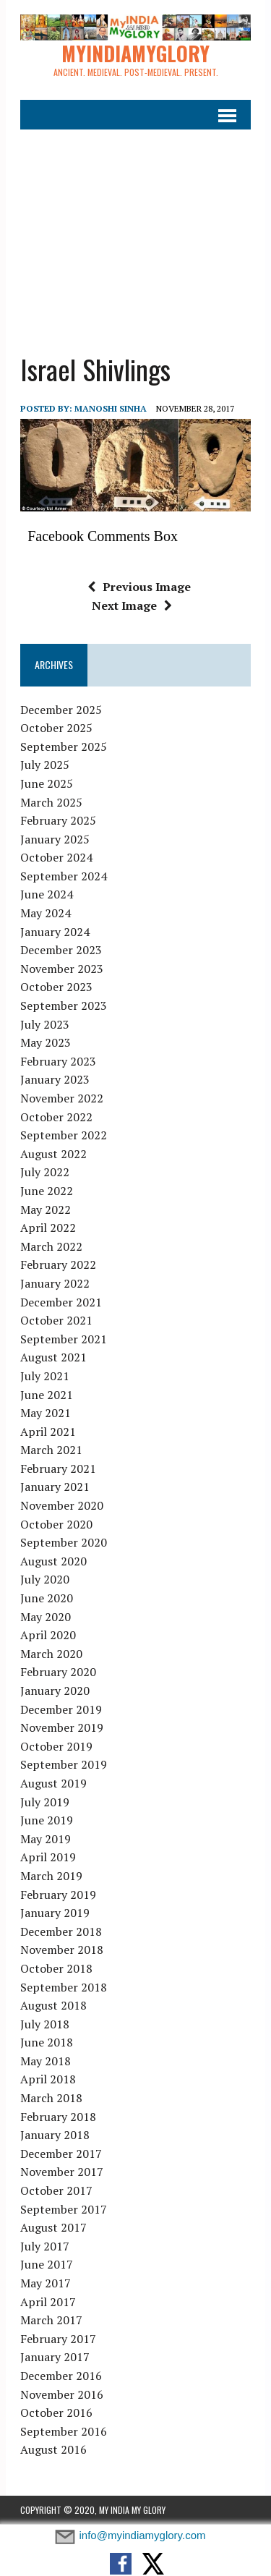 This screenshot has width=271, height=2576. Describe the element at coordinates (55, 2135) in the screenshot. I see `January 2018` at that location.